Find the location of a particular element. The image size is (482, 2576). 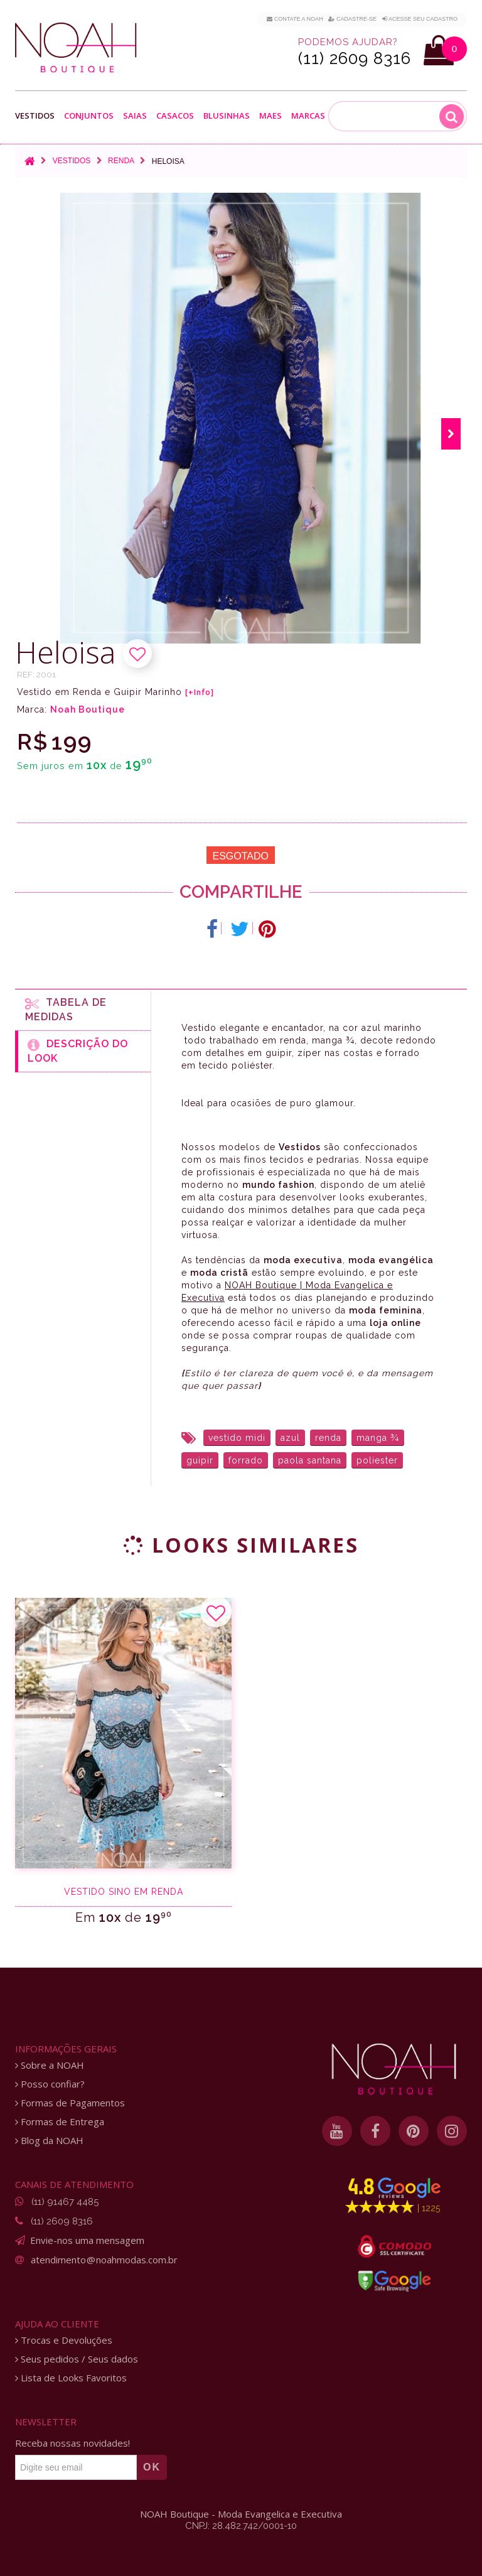

Saias is located at coordinates (135, 116).